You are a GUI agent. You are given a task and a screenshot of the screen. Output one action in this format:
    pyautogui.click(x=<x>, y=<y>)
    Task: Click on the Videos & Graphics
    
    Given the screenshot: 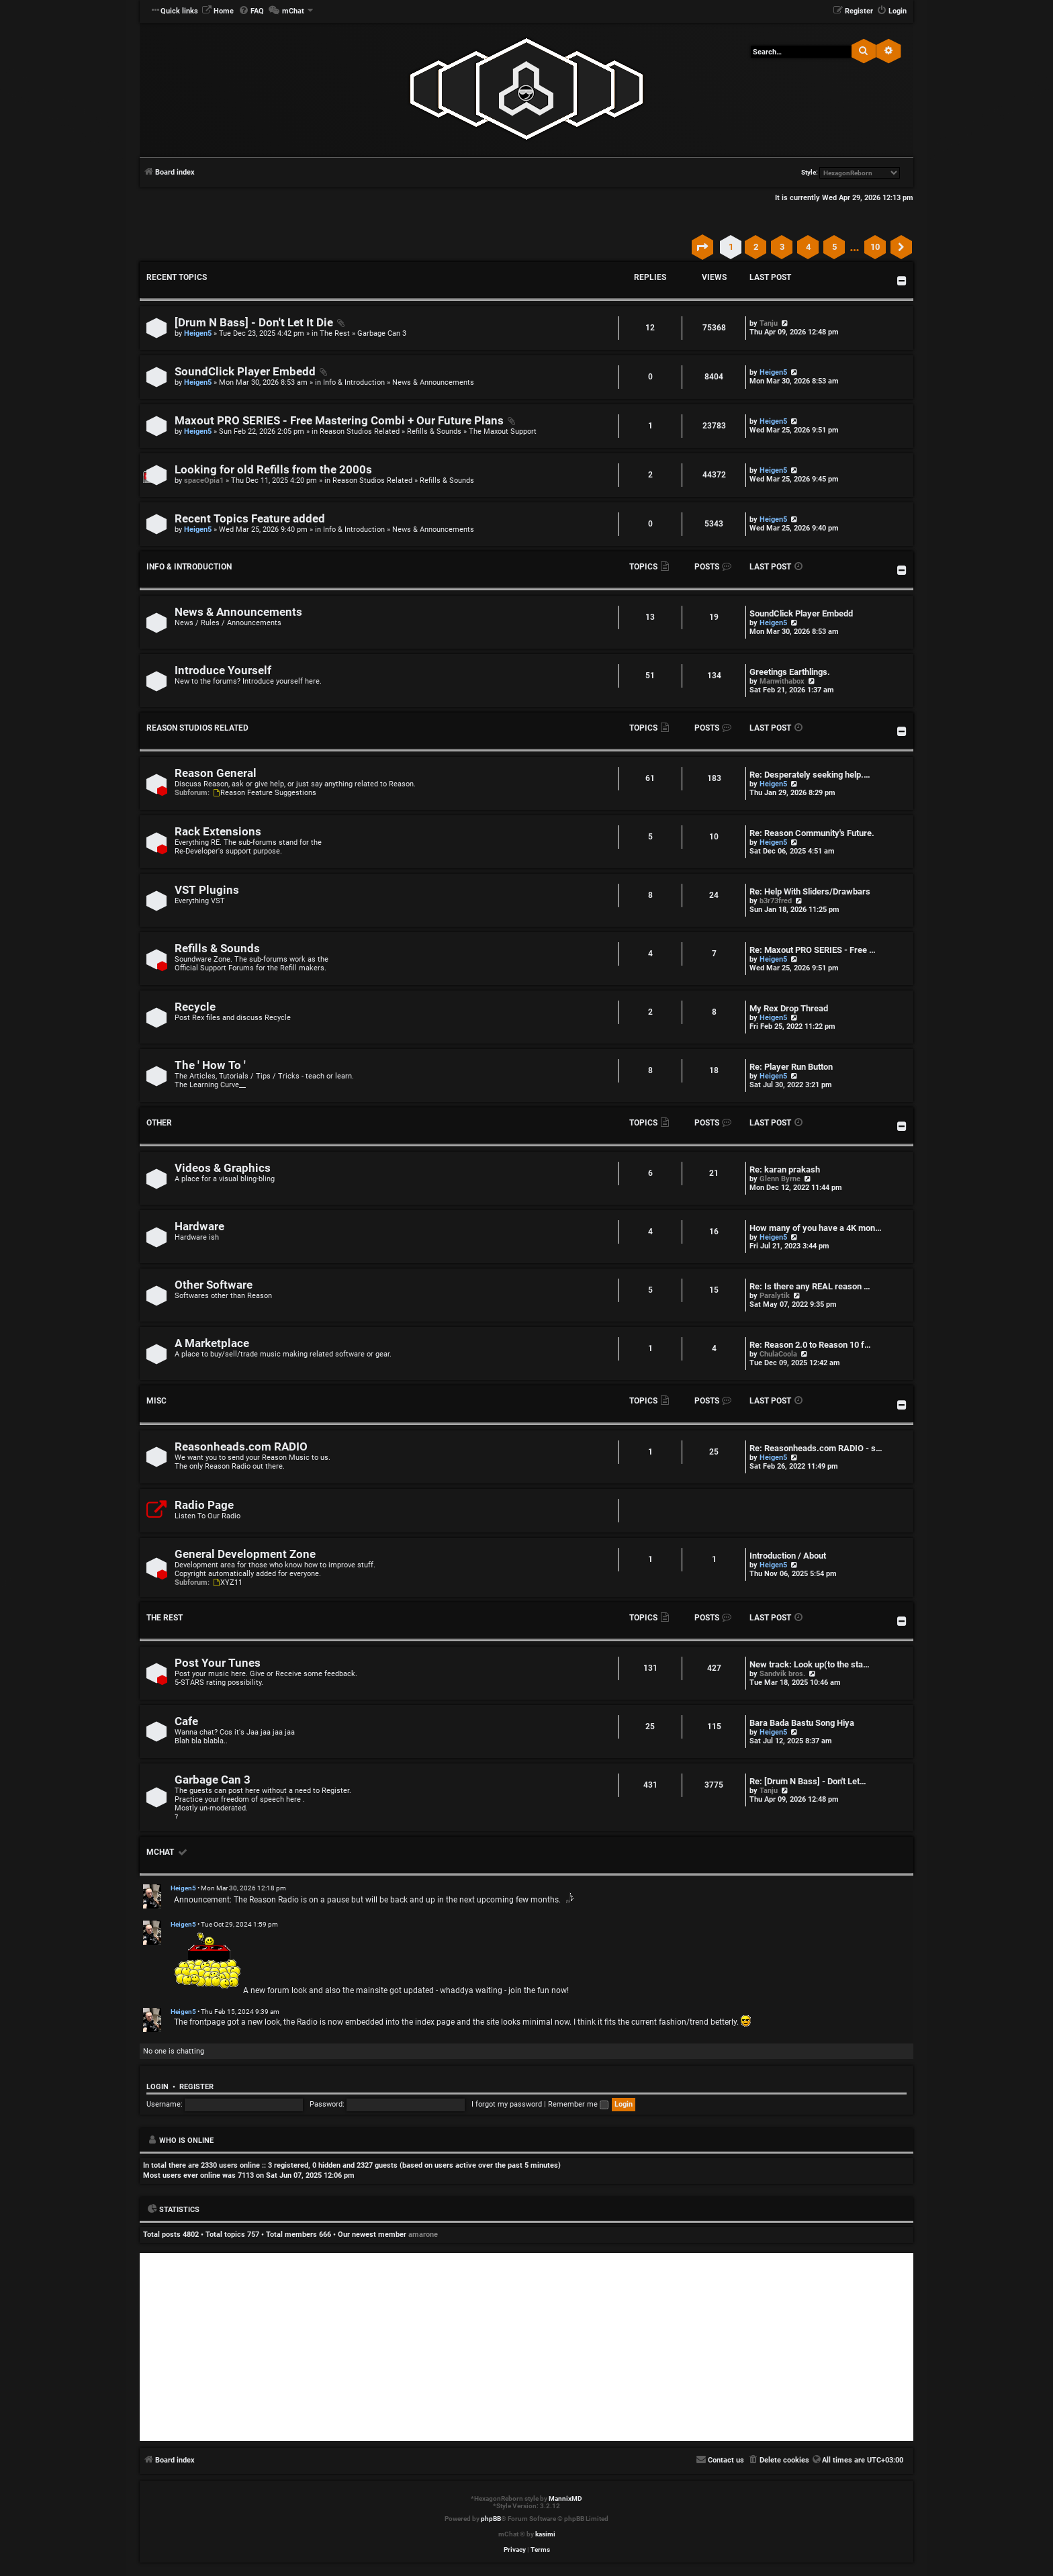 What is the action you would take?
    pyautogui.click(x=223, y=1168)
    